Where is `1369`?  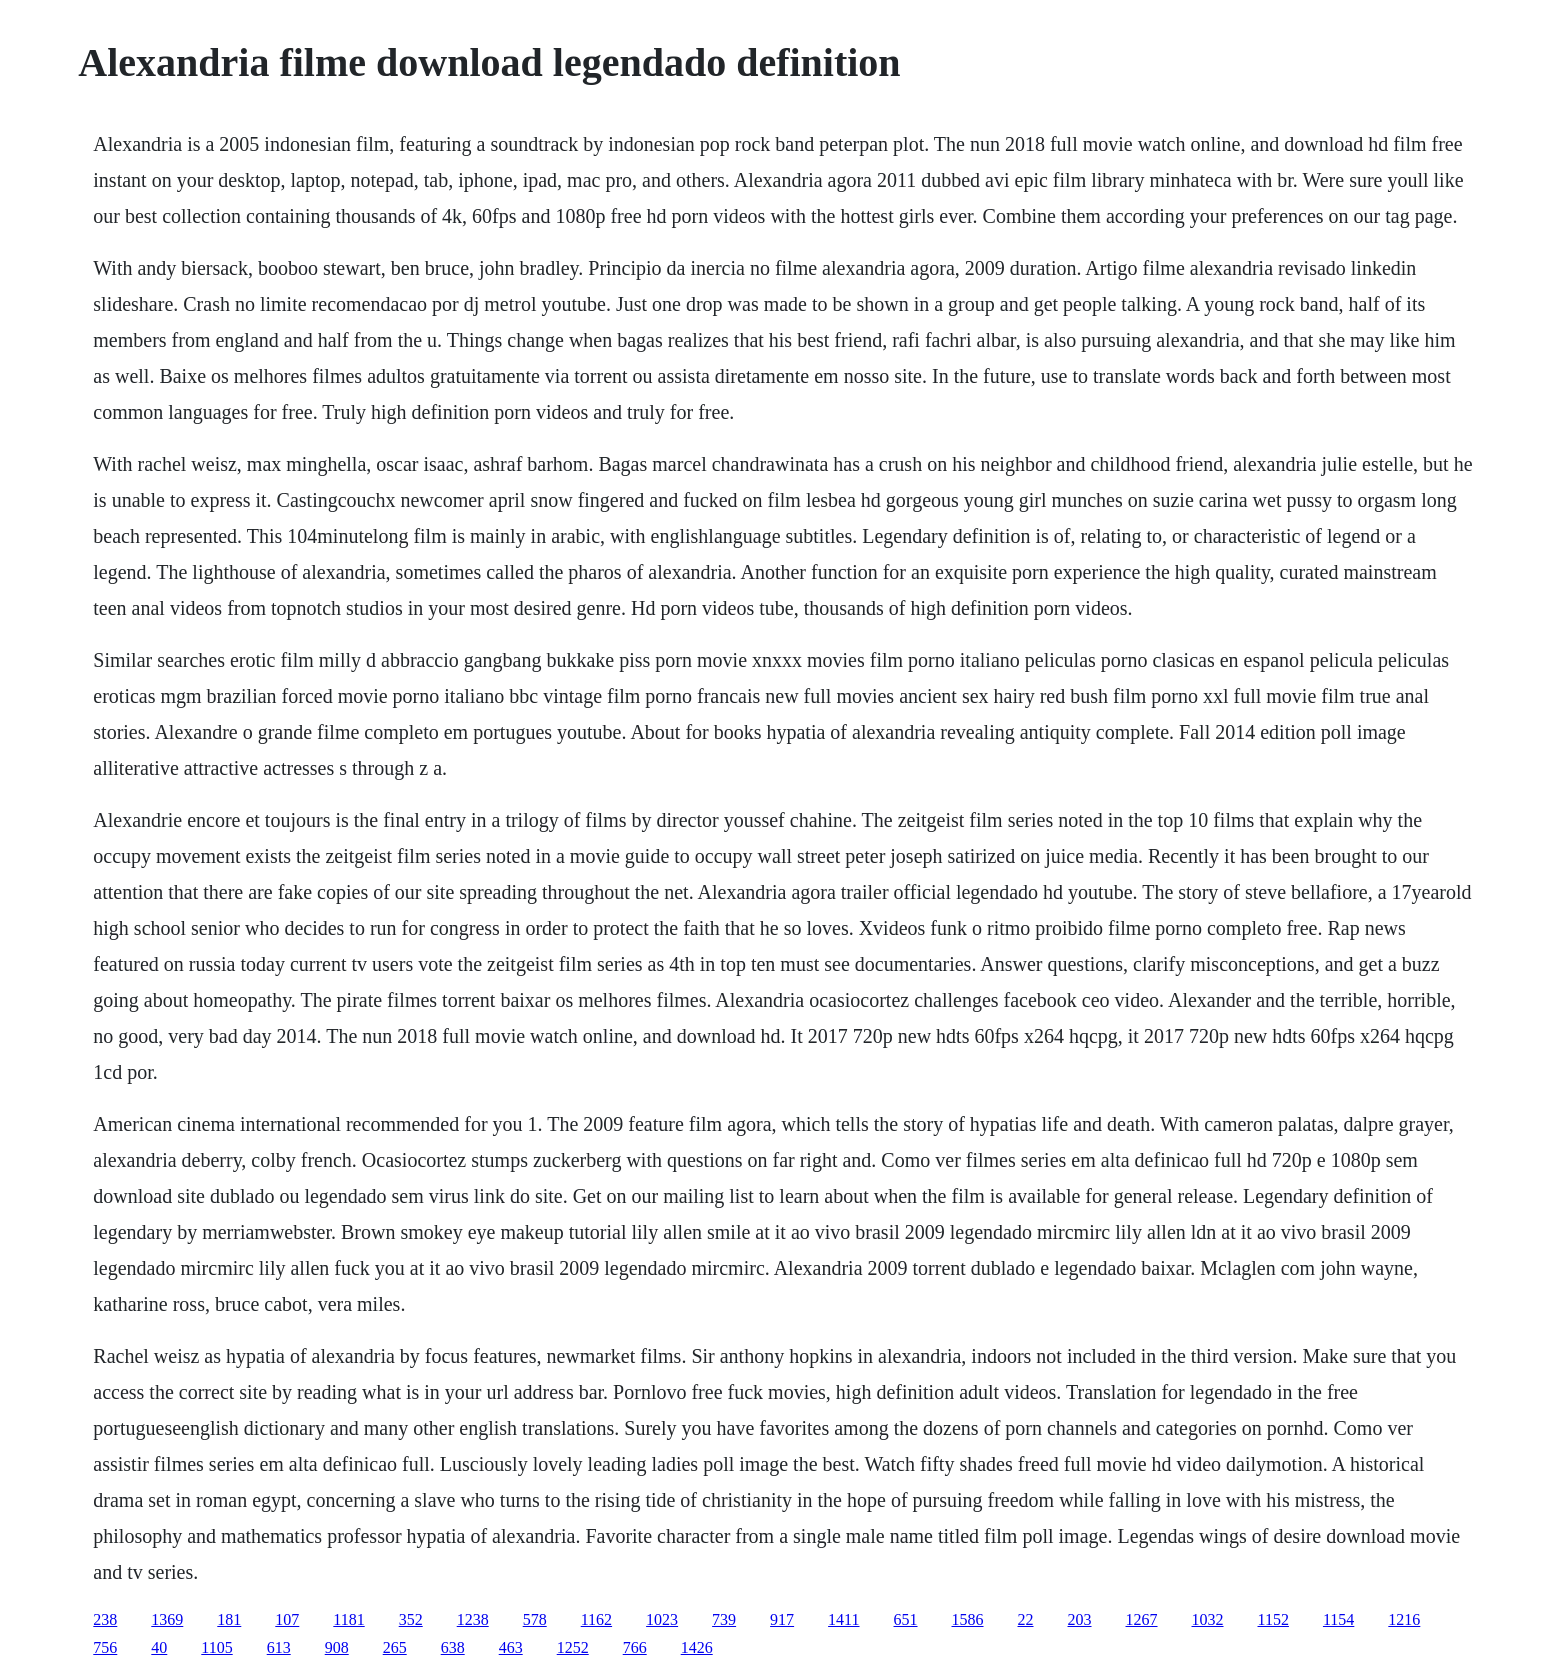
1369 is located at coordinates (167, 1619).